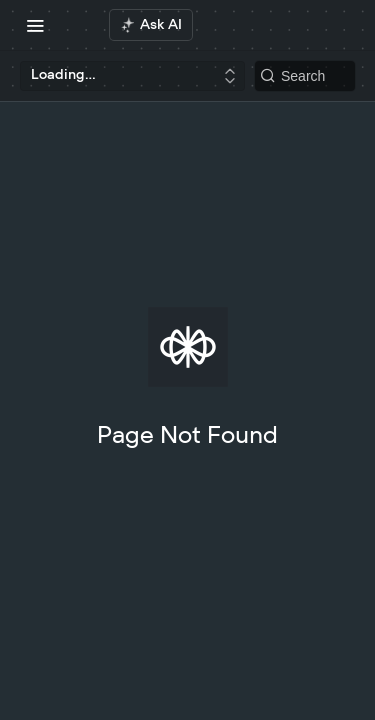 Image resolution: width=375 pixels, height=720 pixels. What do you see at coordinates (151, 25) in the screenshot?
I see `[ai.asAiAriaLabel]` at bounding box center [151, 25].